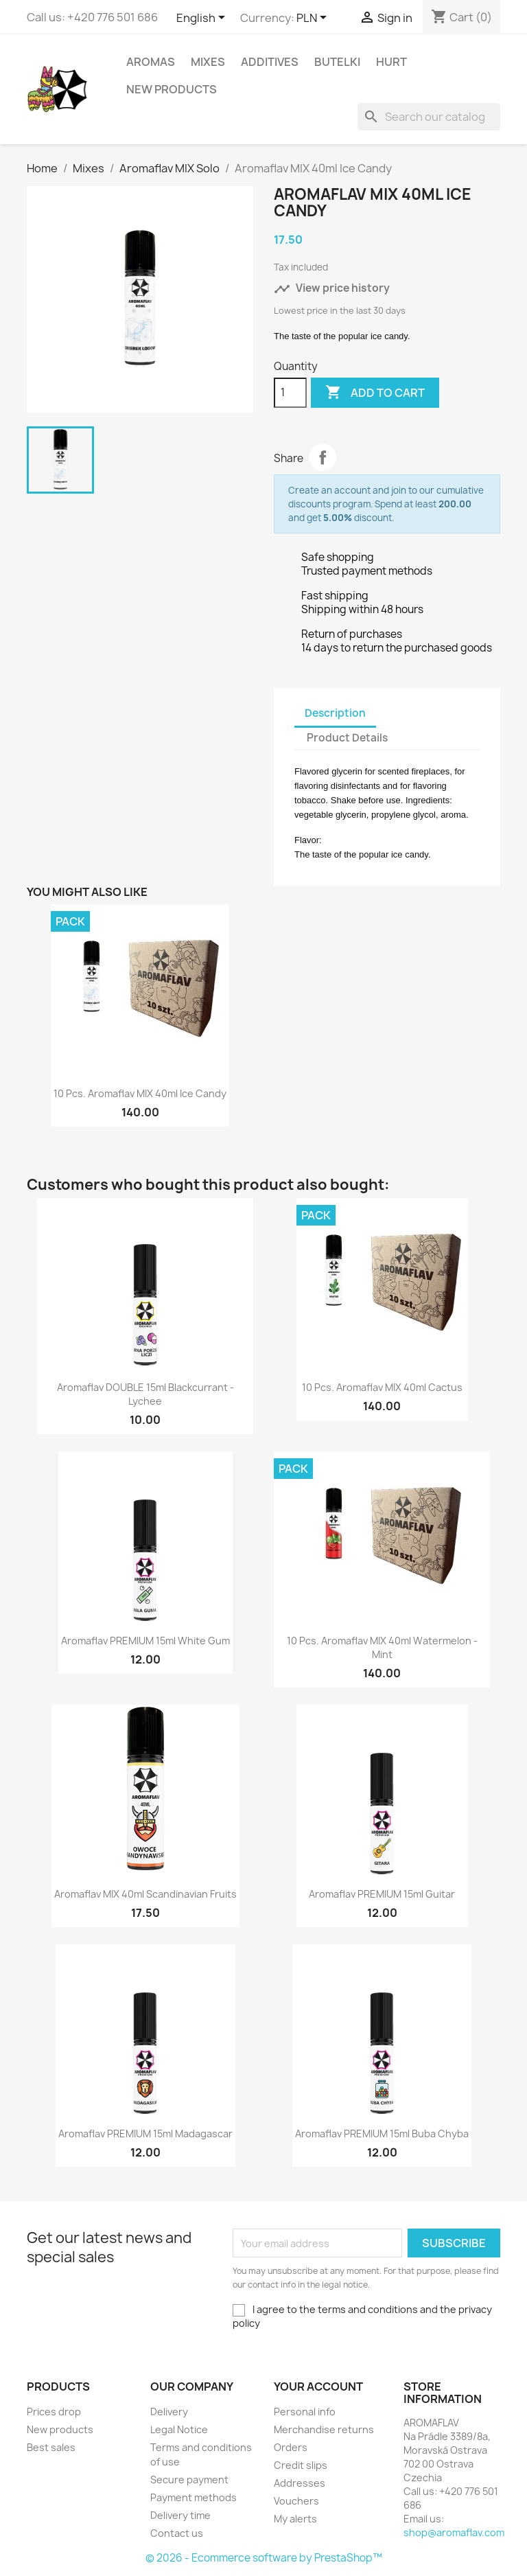 The width and height of the screenshot is (527, 2576). What do you see at coordinates (382, 2133) in the screenshot?
I see `Aromaflav PREMIUM 15ml Buba Chyba` at bounding box center [382, 2133].